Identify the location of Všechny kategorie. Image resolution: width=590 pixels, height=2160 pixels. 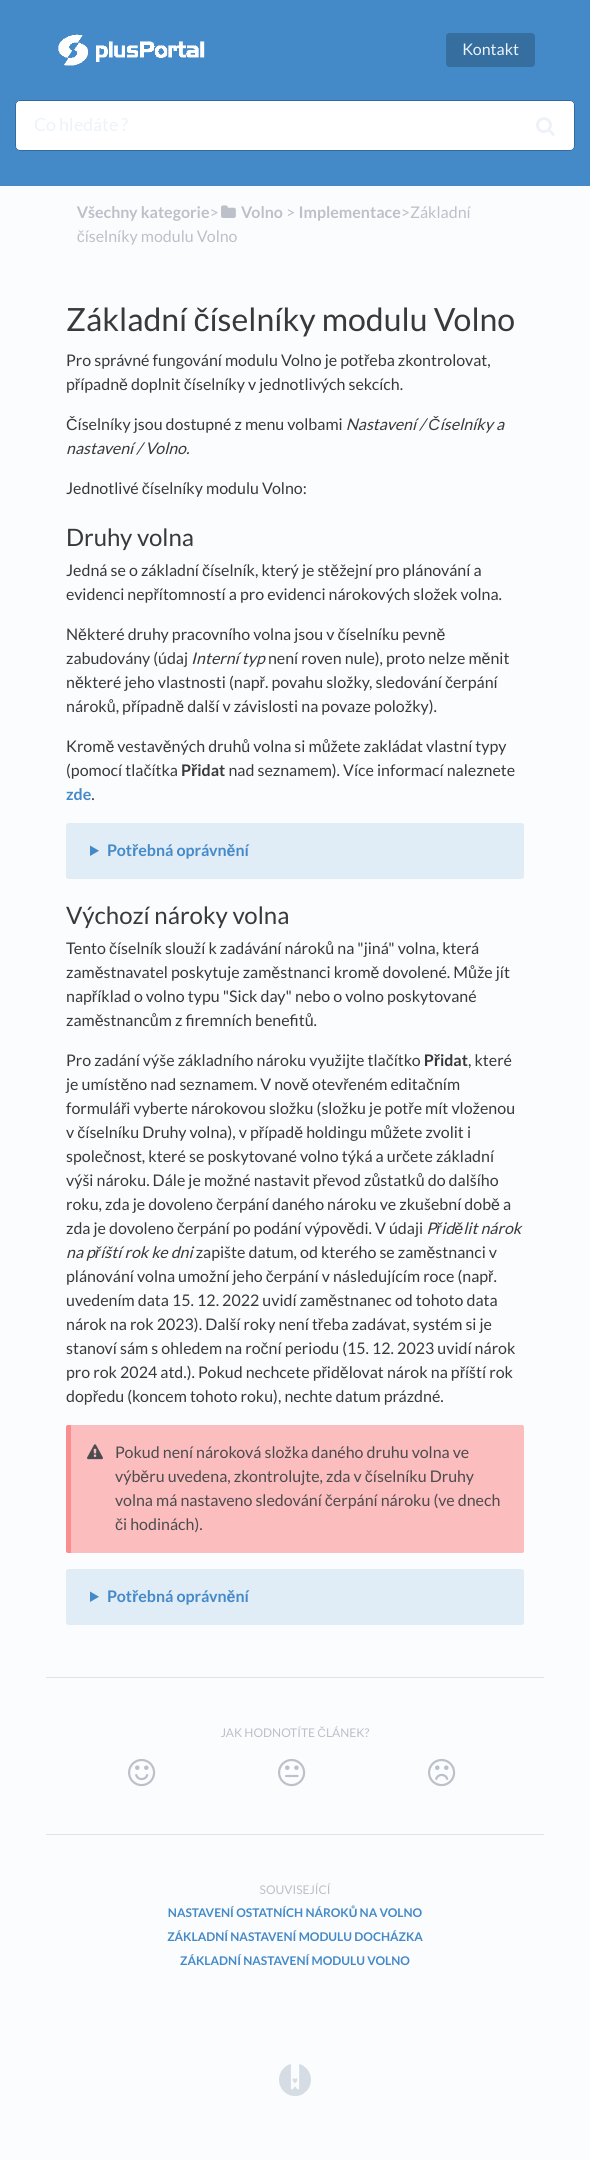
(143, 212).